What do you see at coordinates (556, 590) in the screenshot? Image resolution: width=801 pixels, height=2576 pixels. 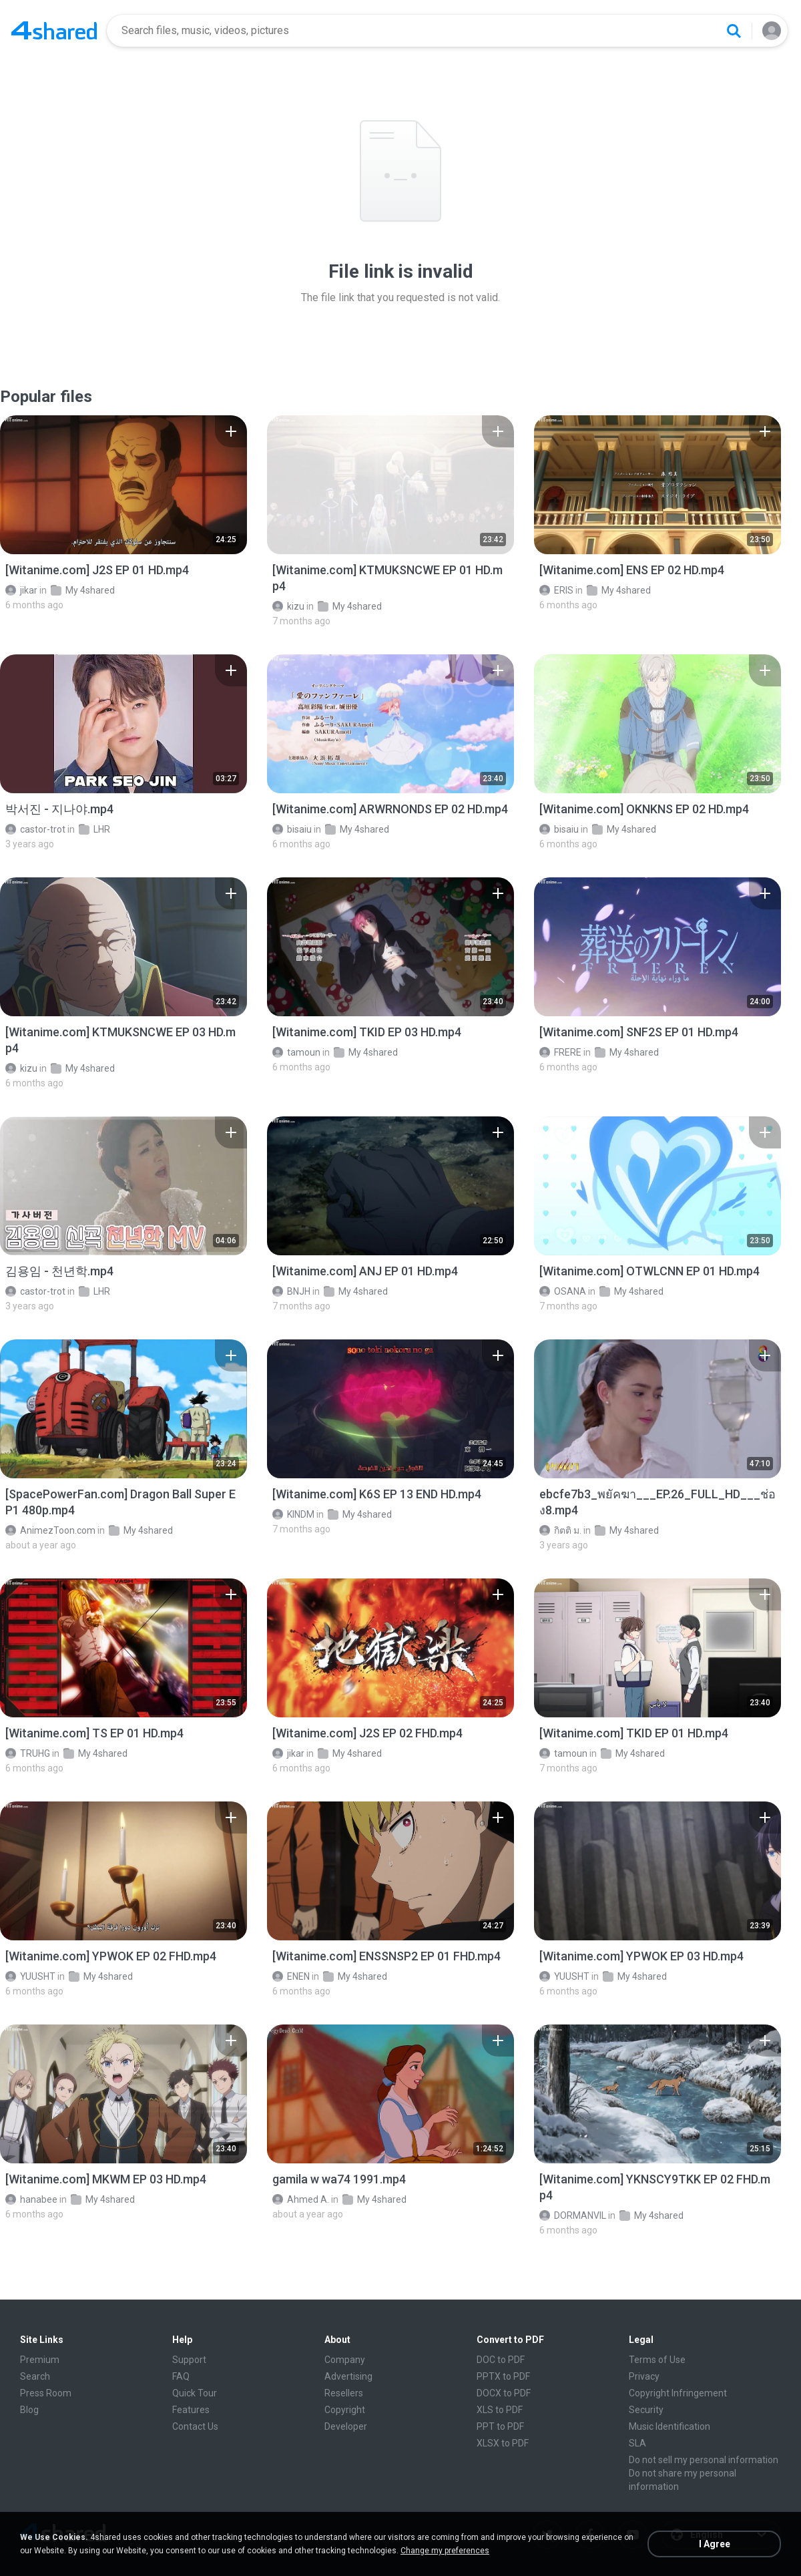 I see `ERIS` at bounding box center [556, 590].